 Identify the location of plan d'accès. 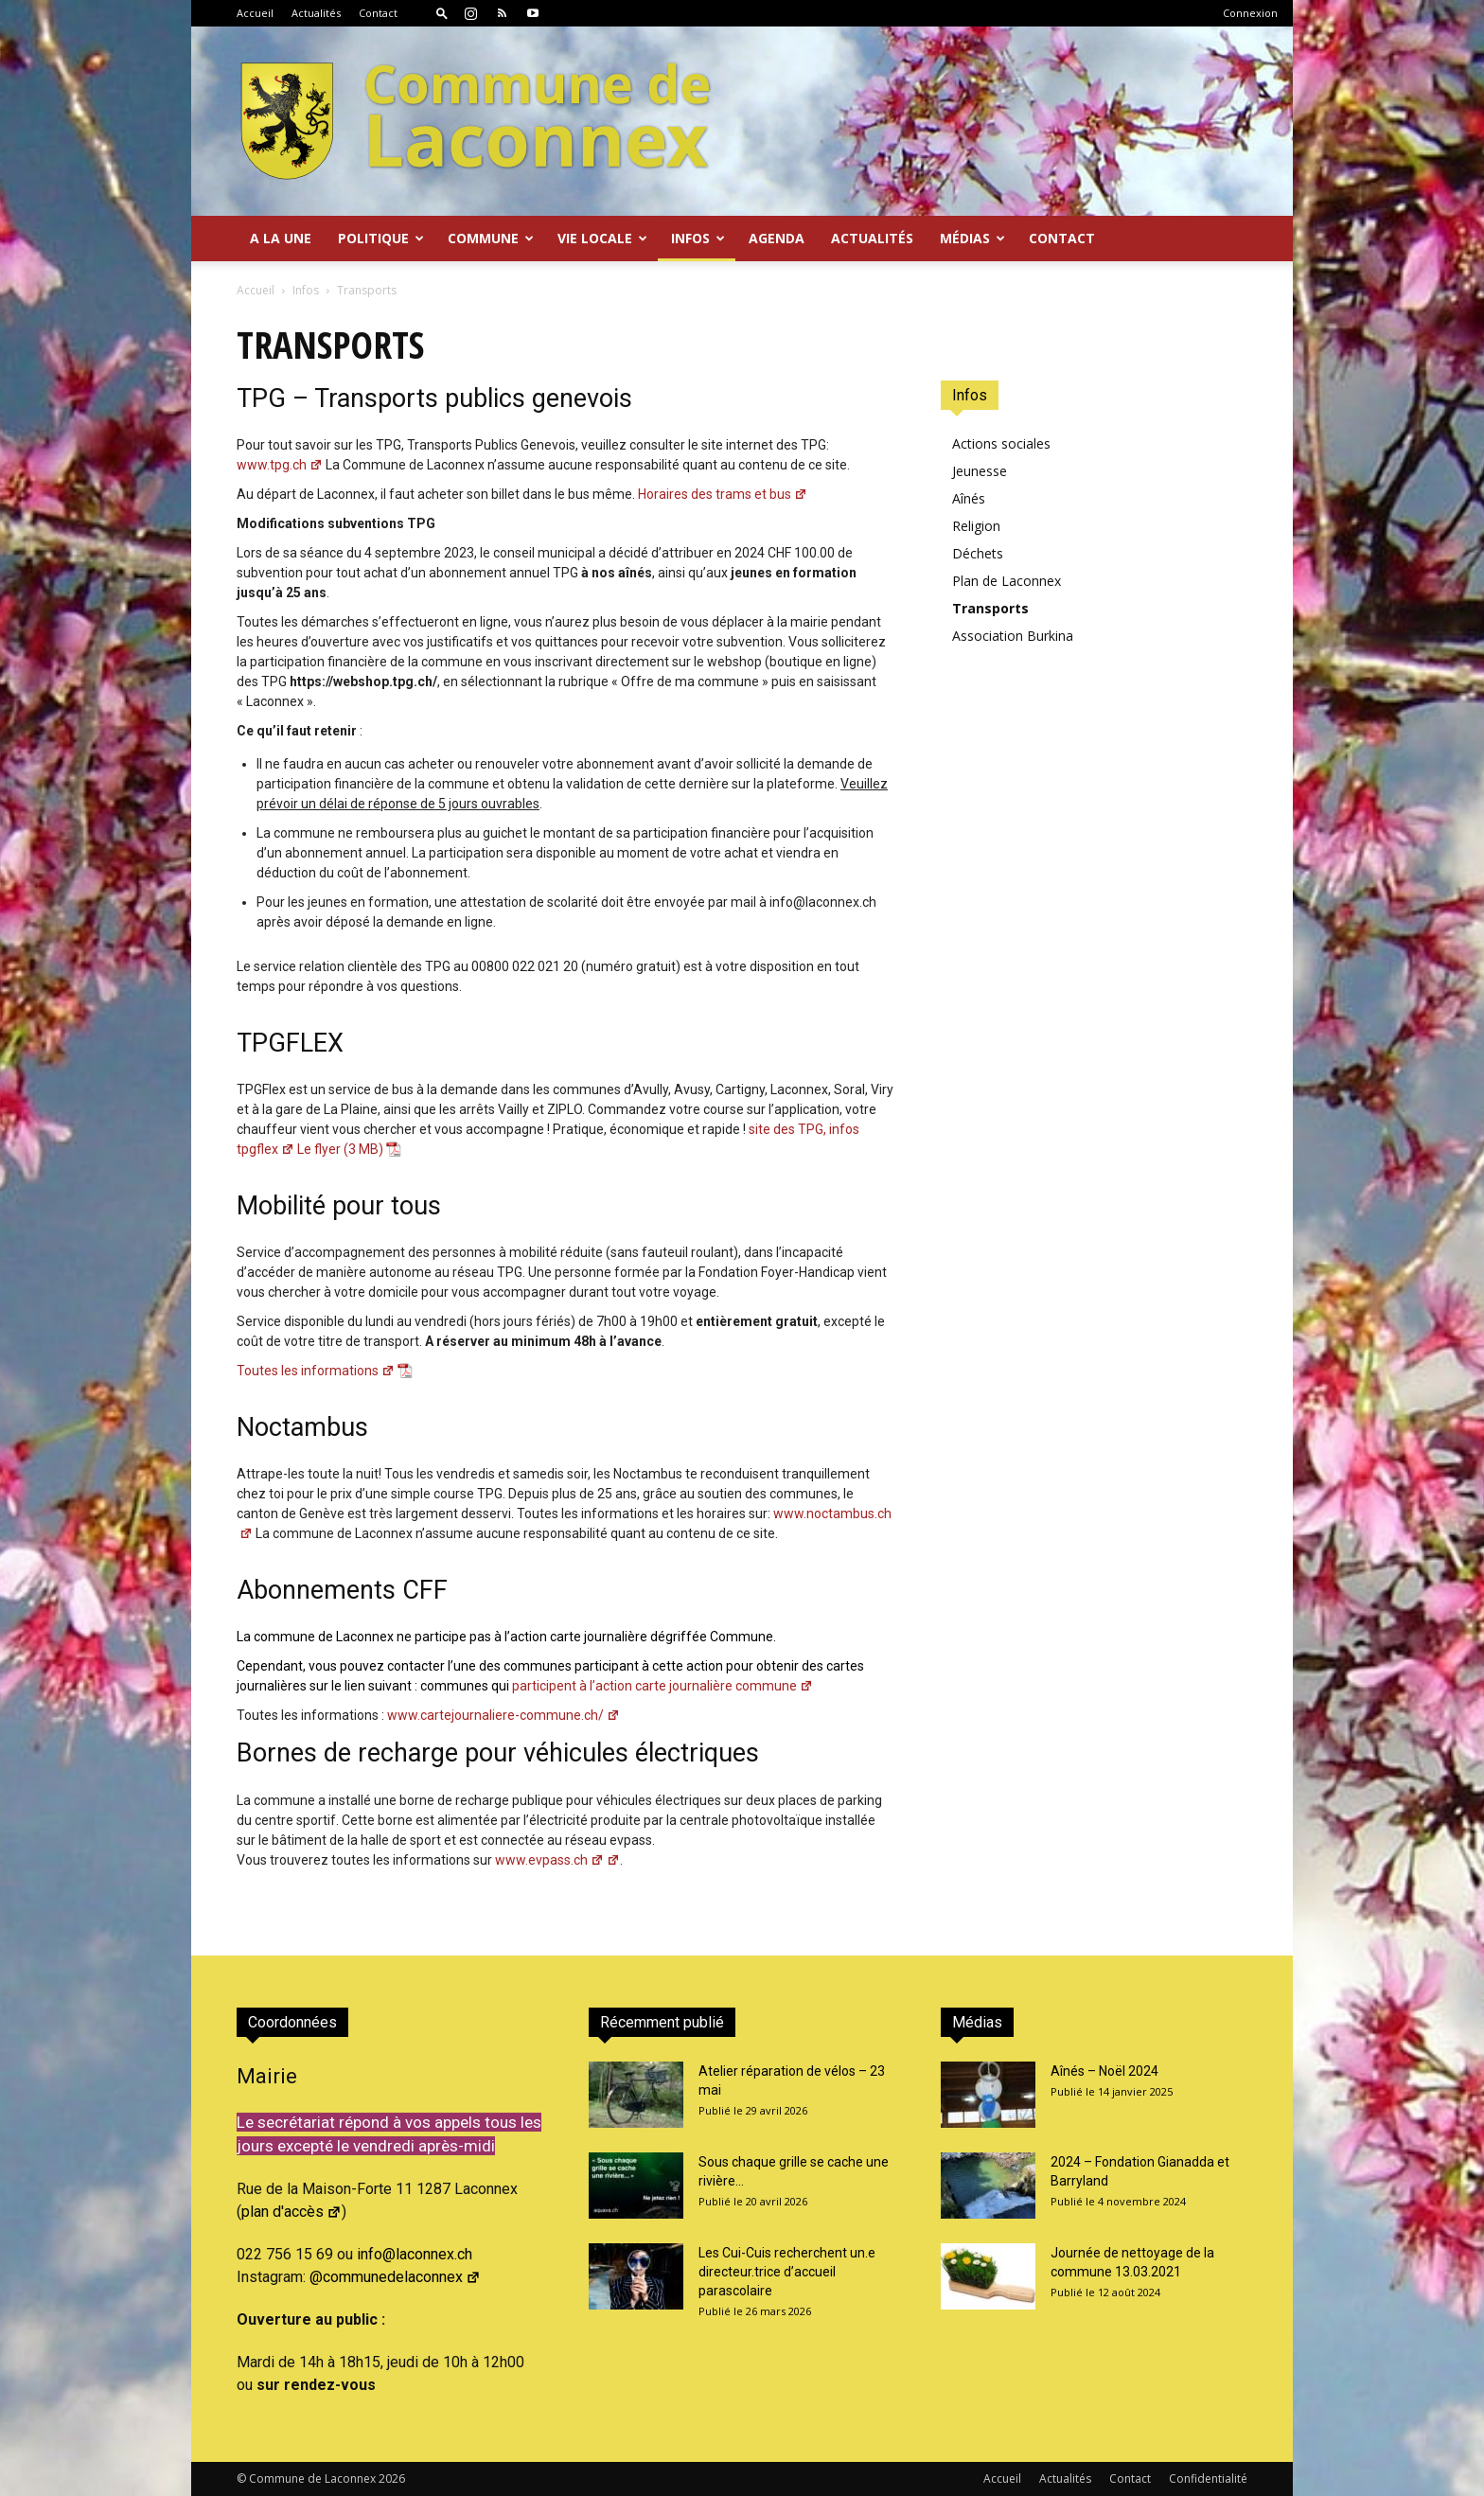
(291, 2212).